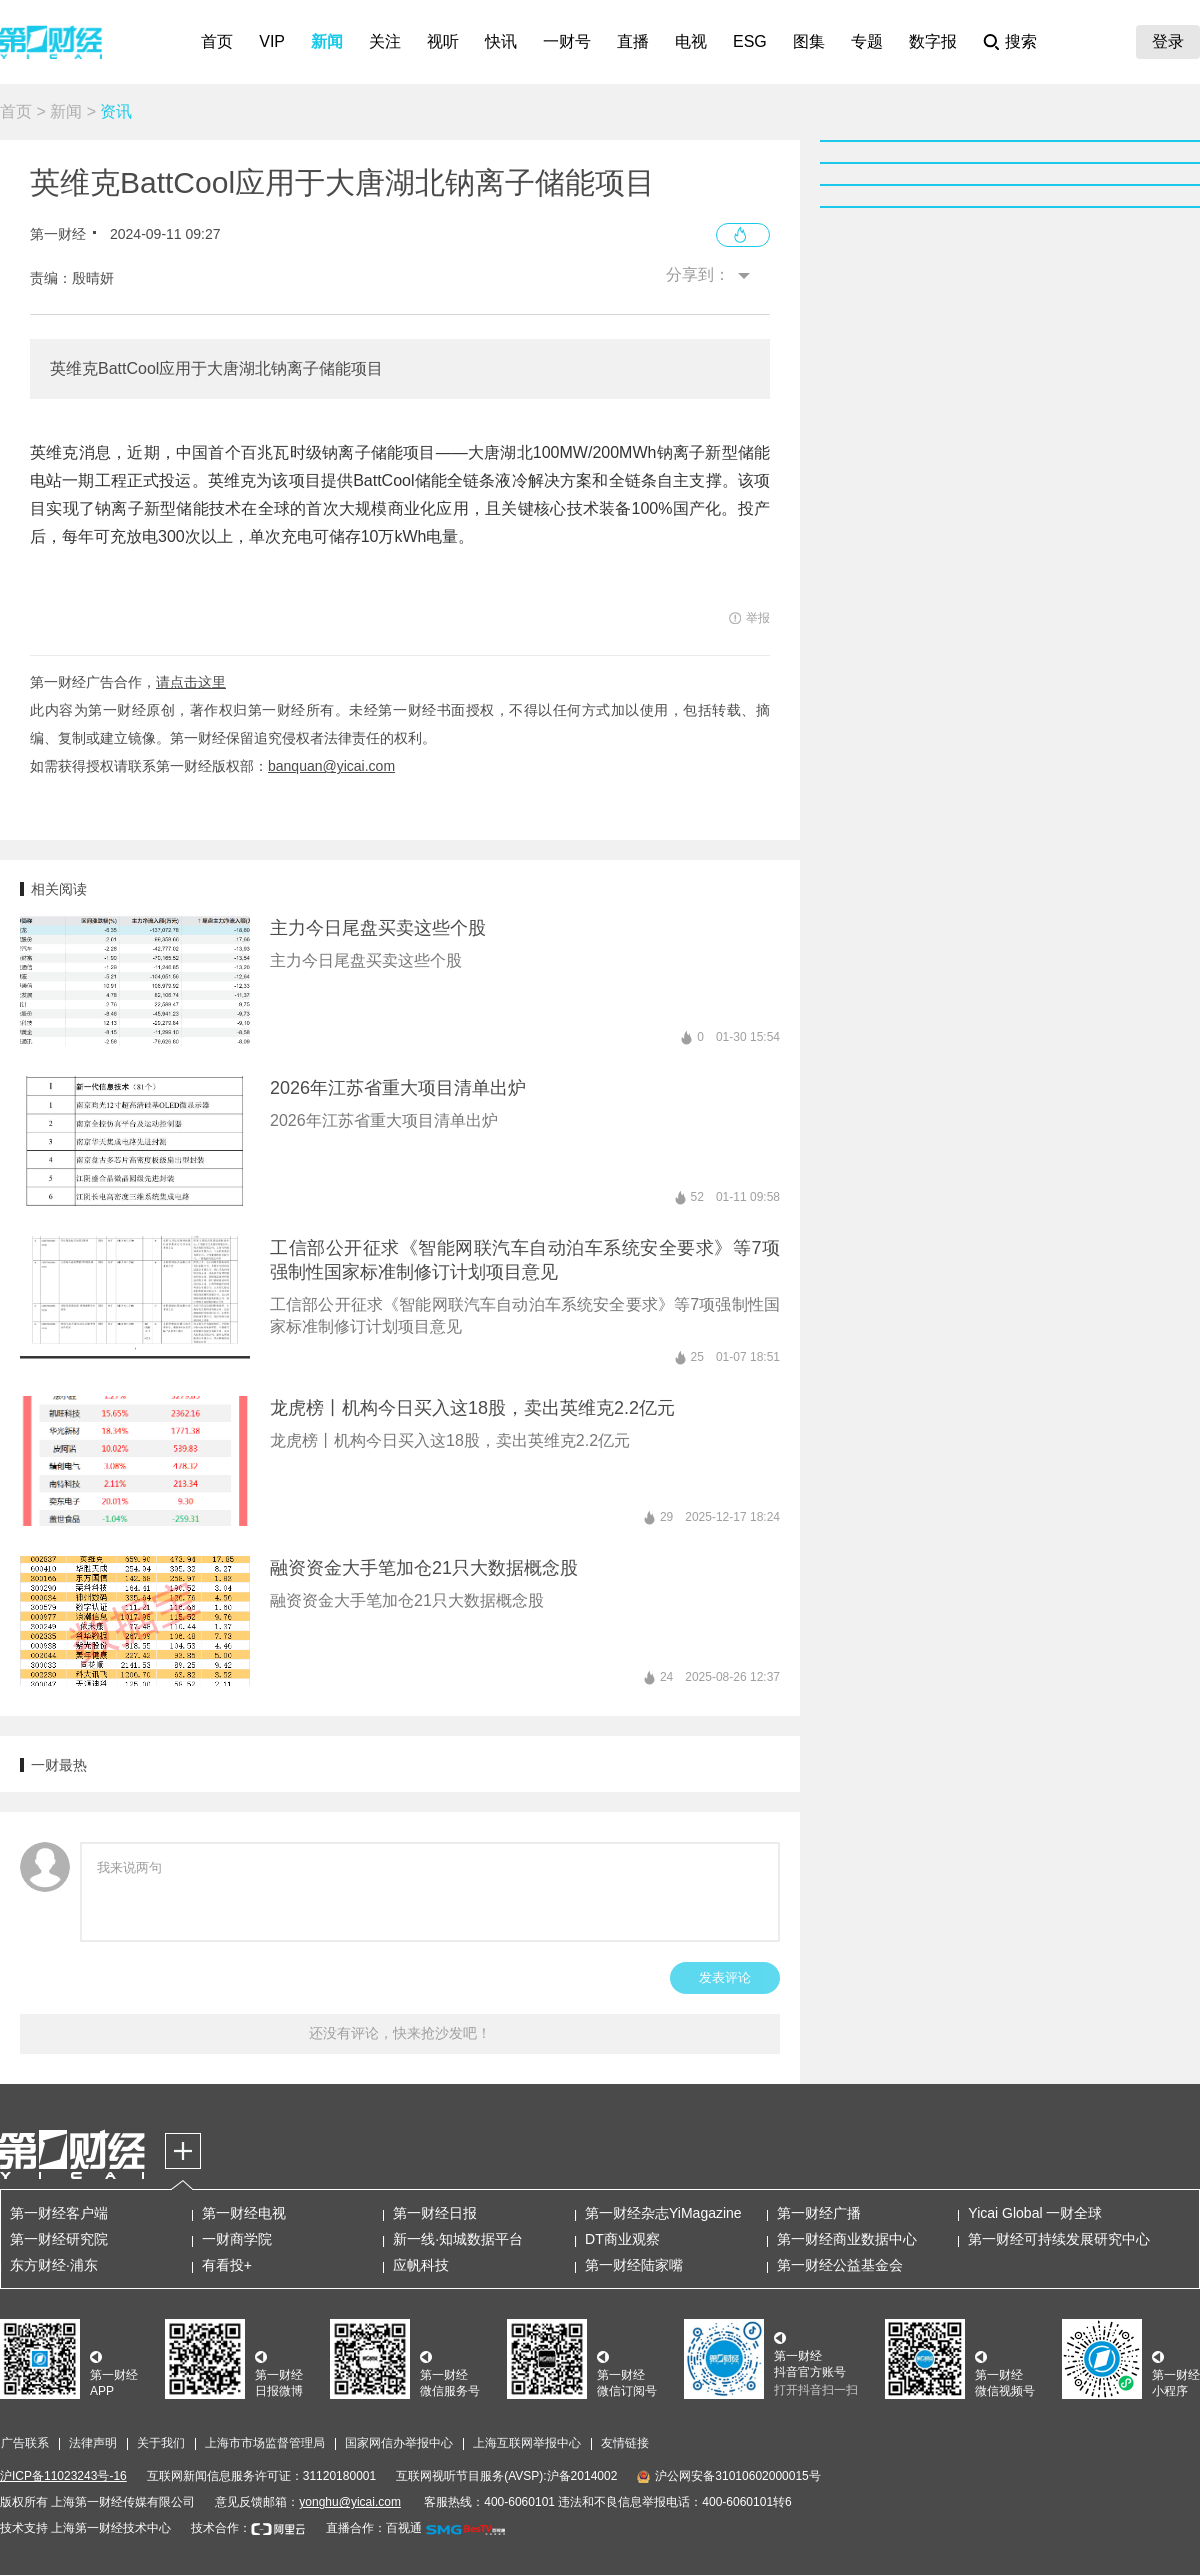  Describe the element at coordinates (161, 2443) in the screenshot. I see `关于我们` at that location.